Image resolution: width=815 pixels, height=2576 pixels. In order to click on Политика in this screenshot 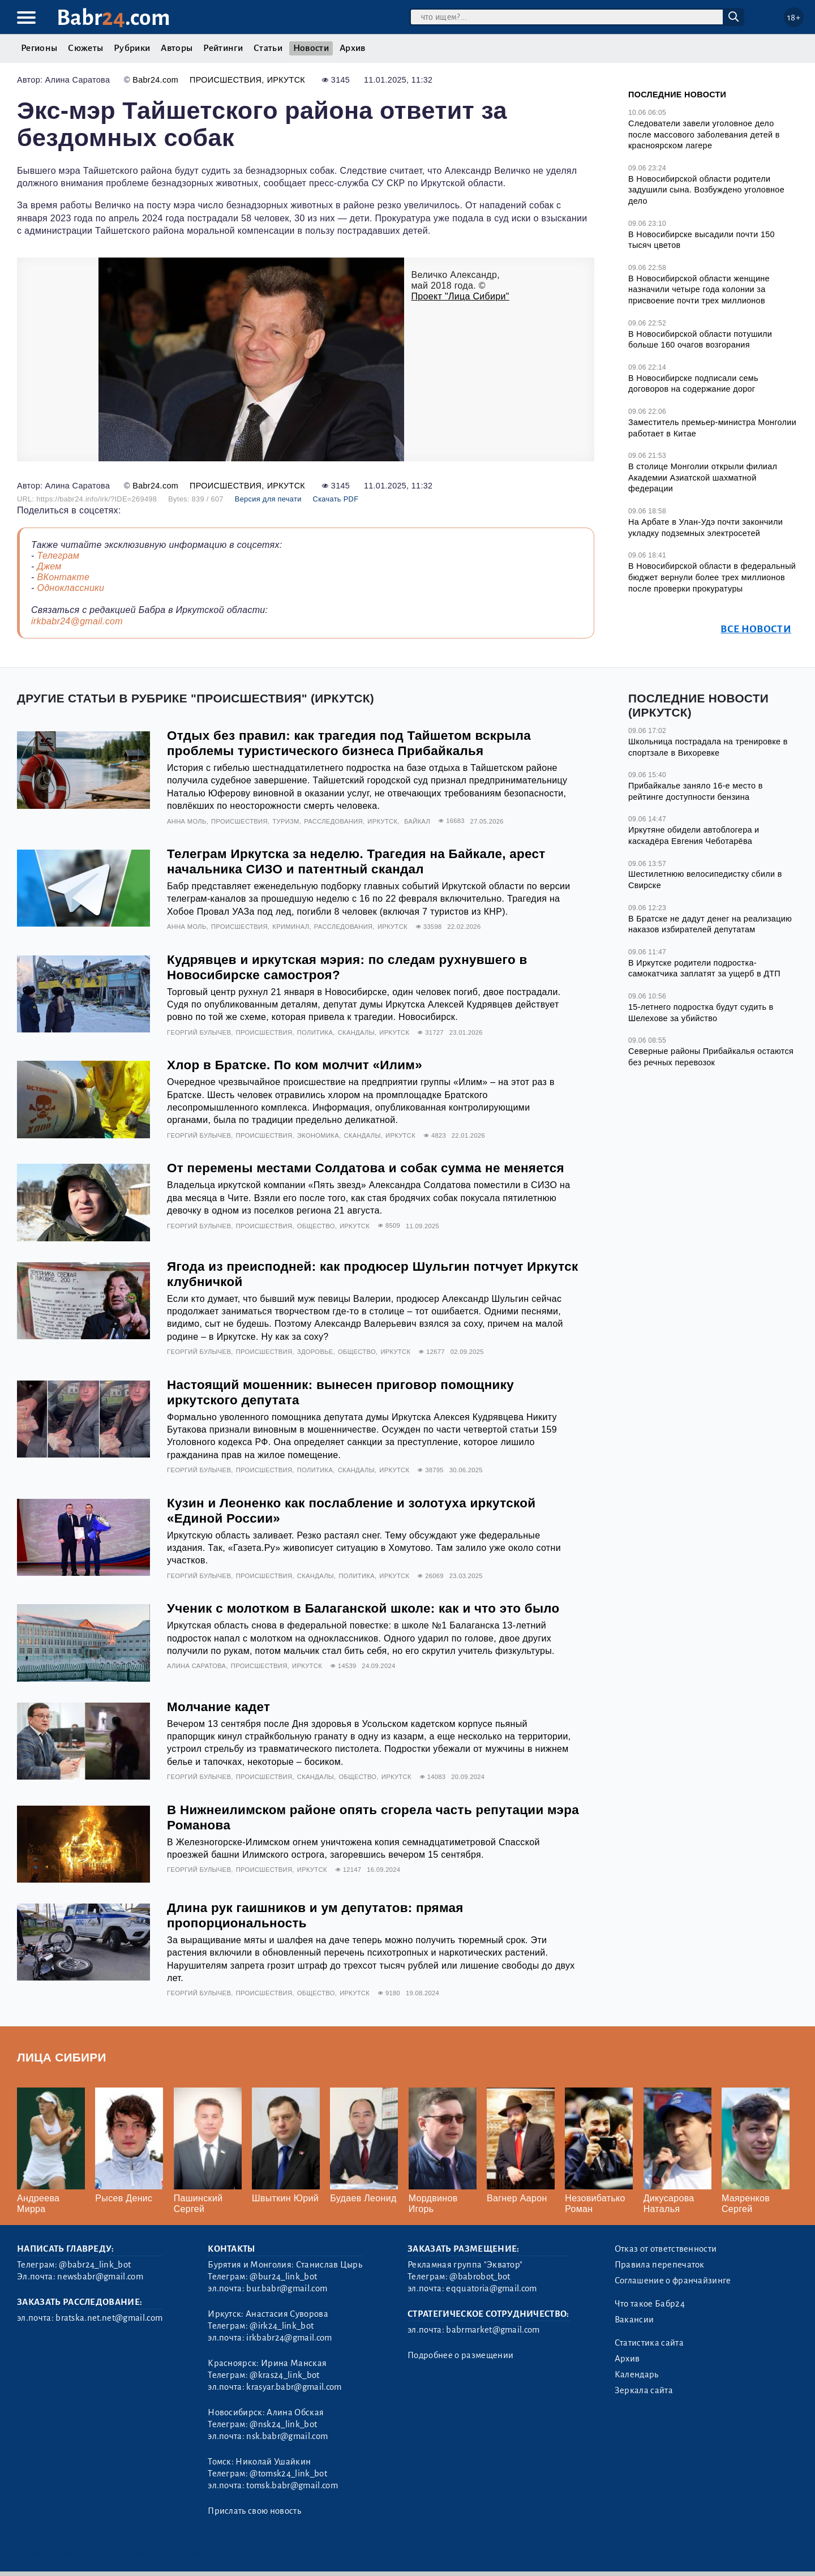, I will do `click(315, 1032)`.